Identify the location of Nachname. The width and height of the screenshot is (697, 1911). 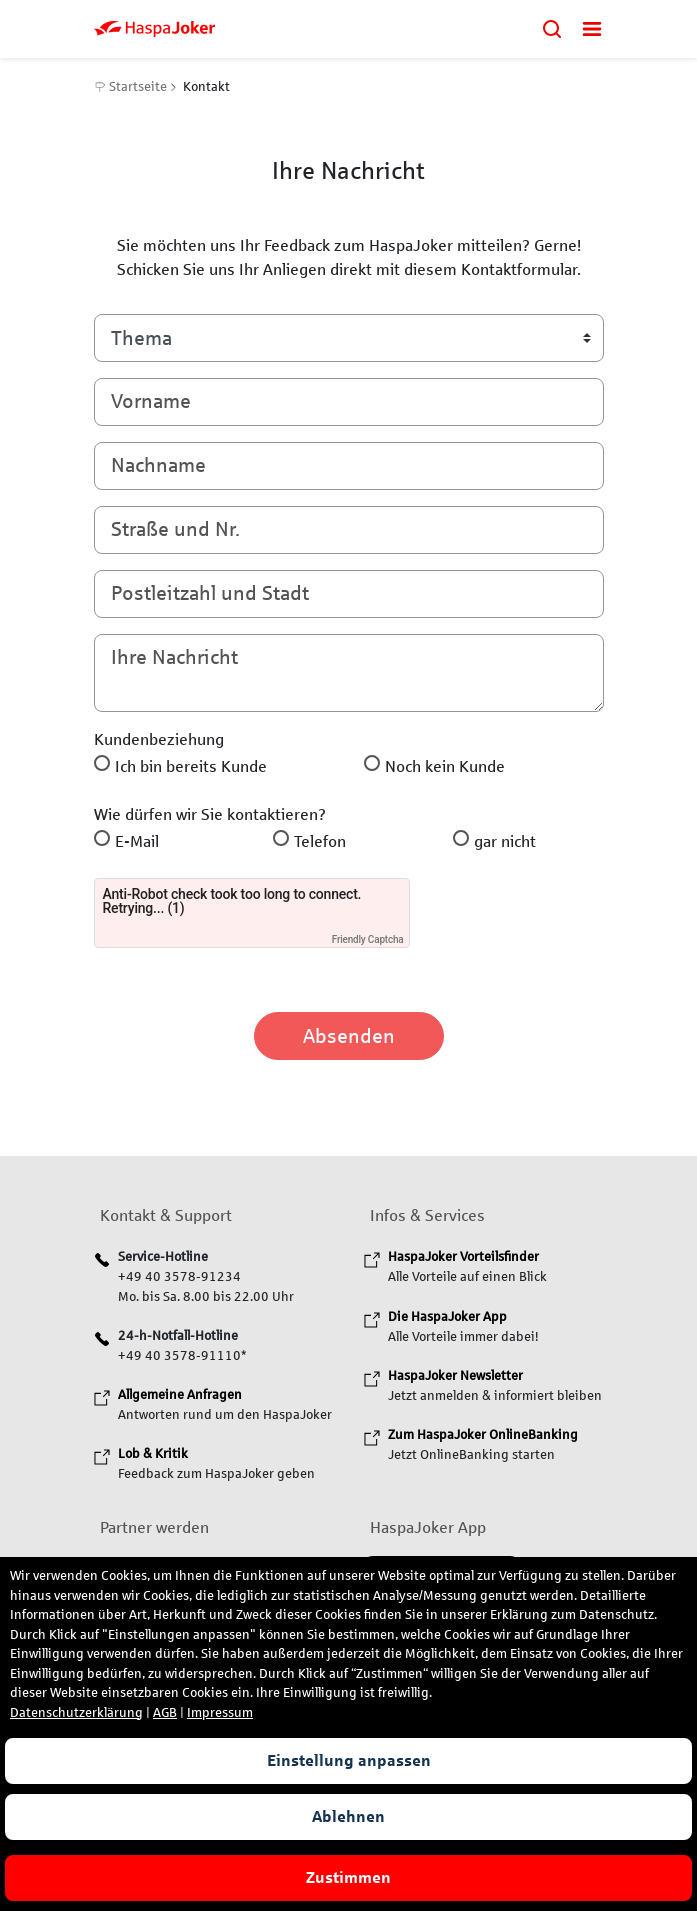
(158, 465).